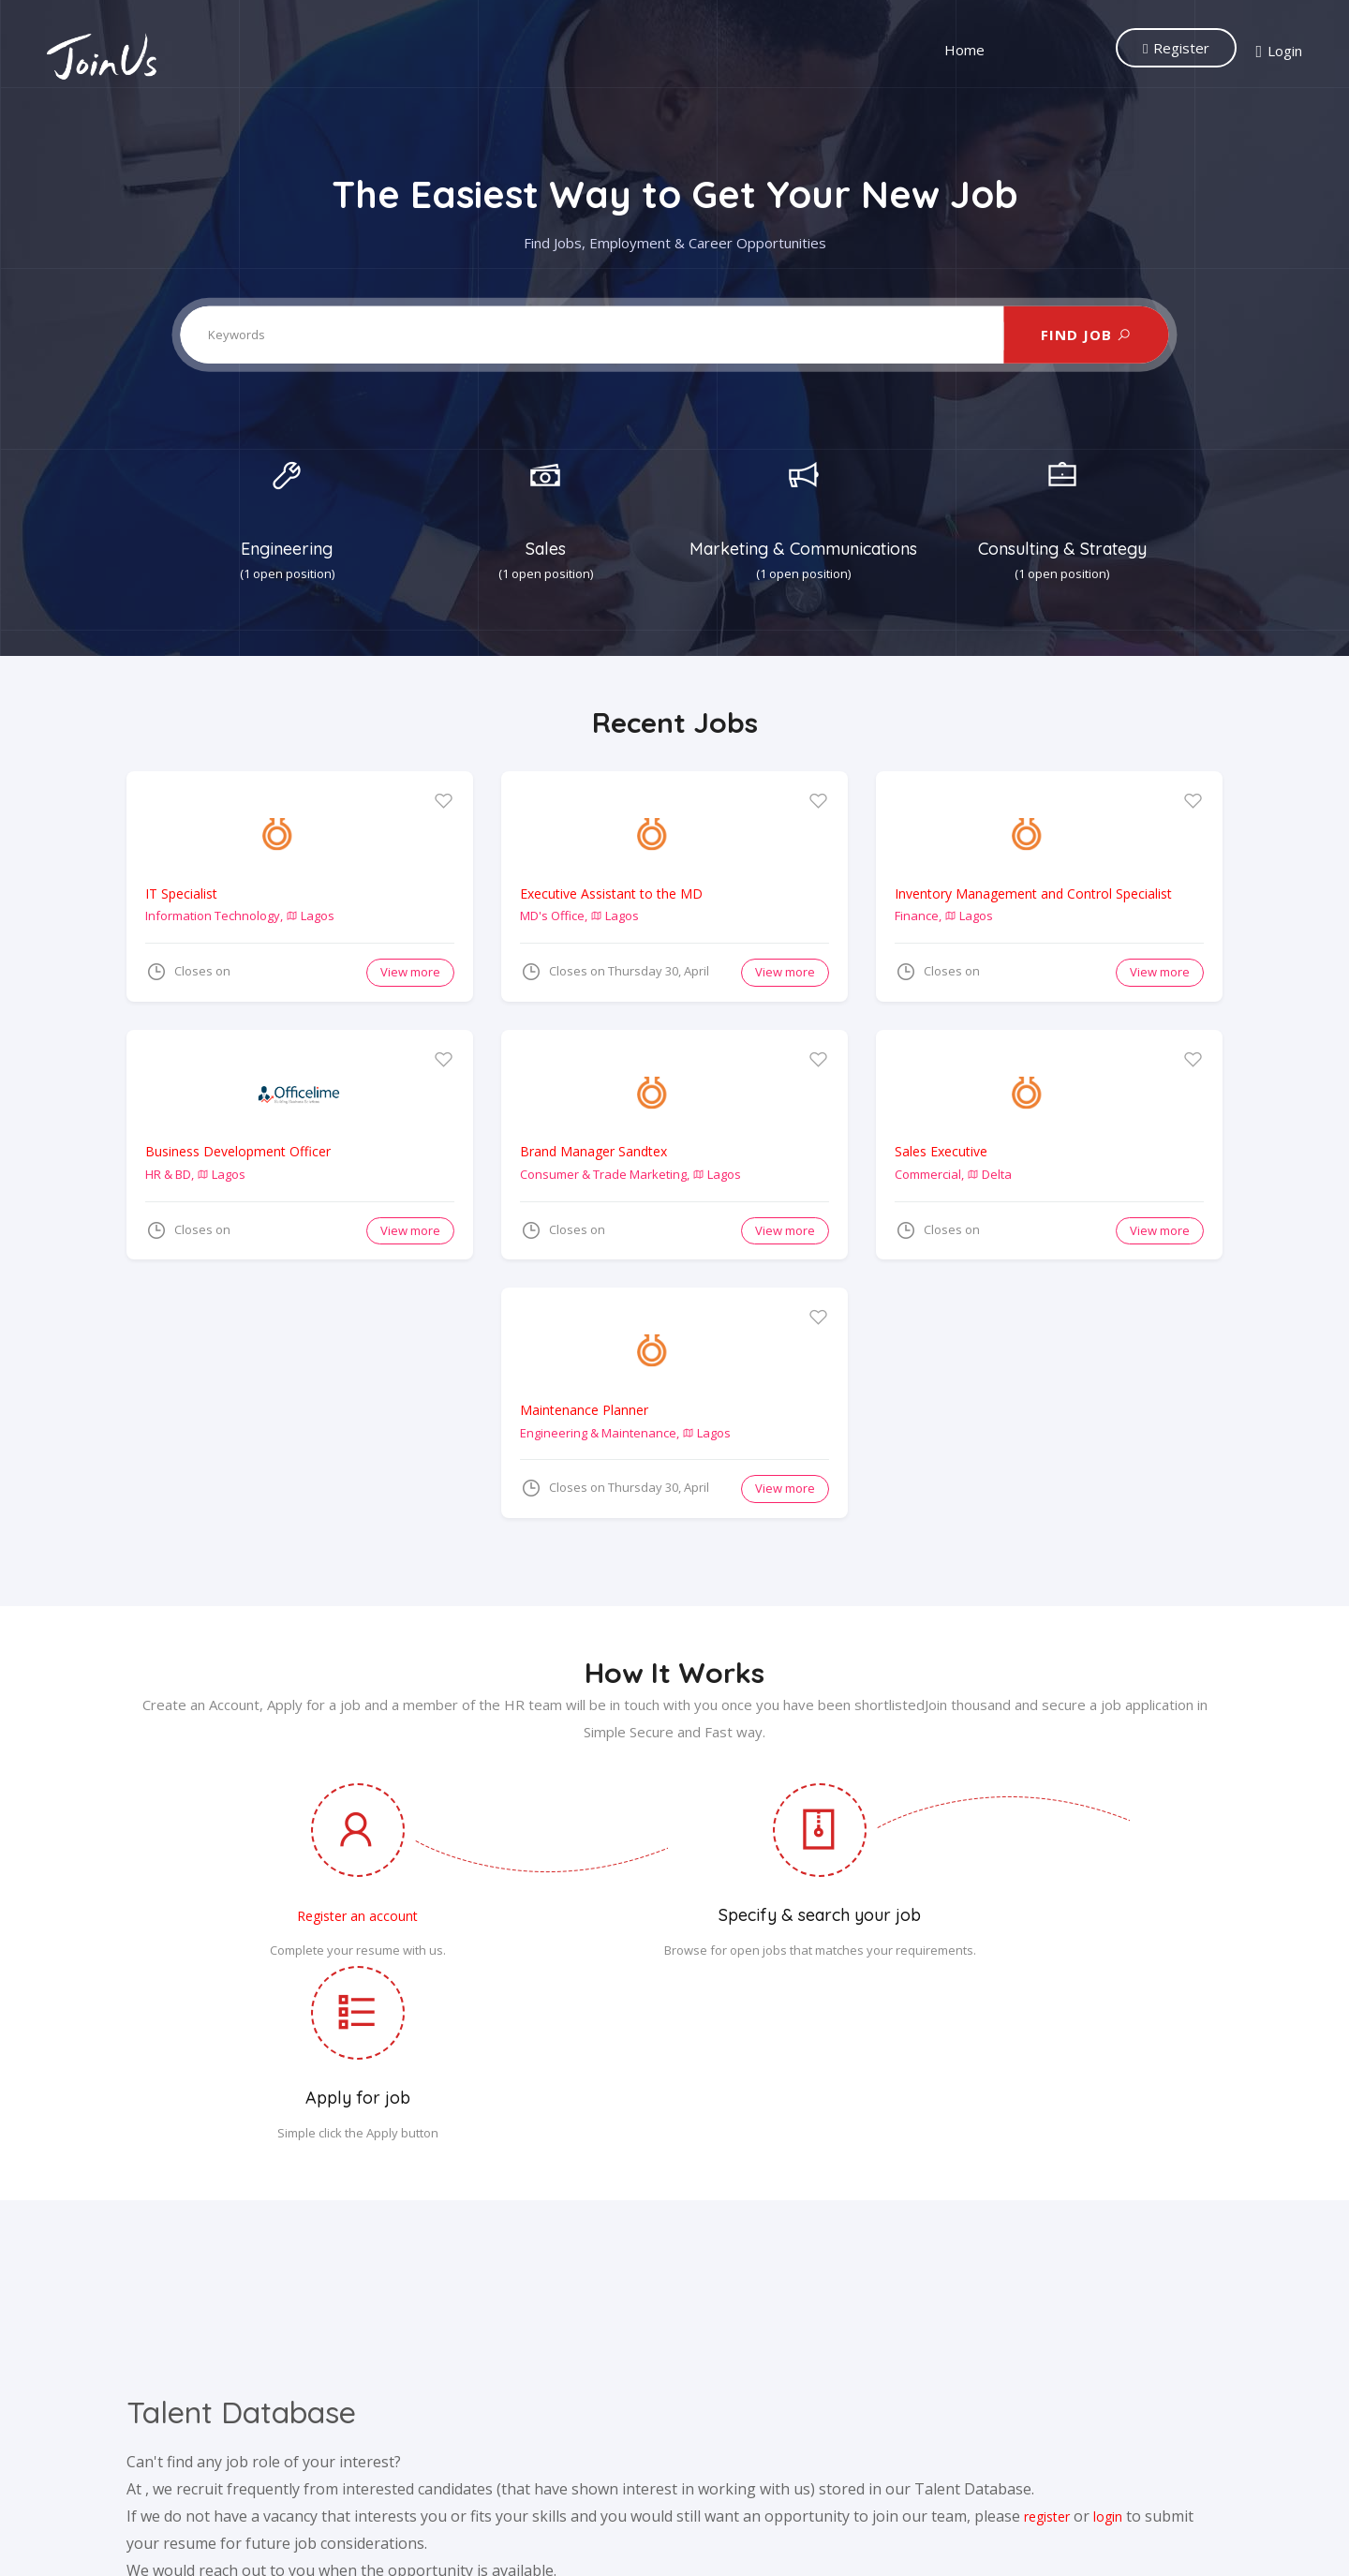  I want to click on Sales Executive, so click(941, 1151).